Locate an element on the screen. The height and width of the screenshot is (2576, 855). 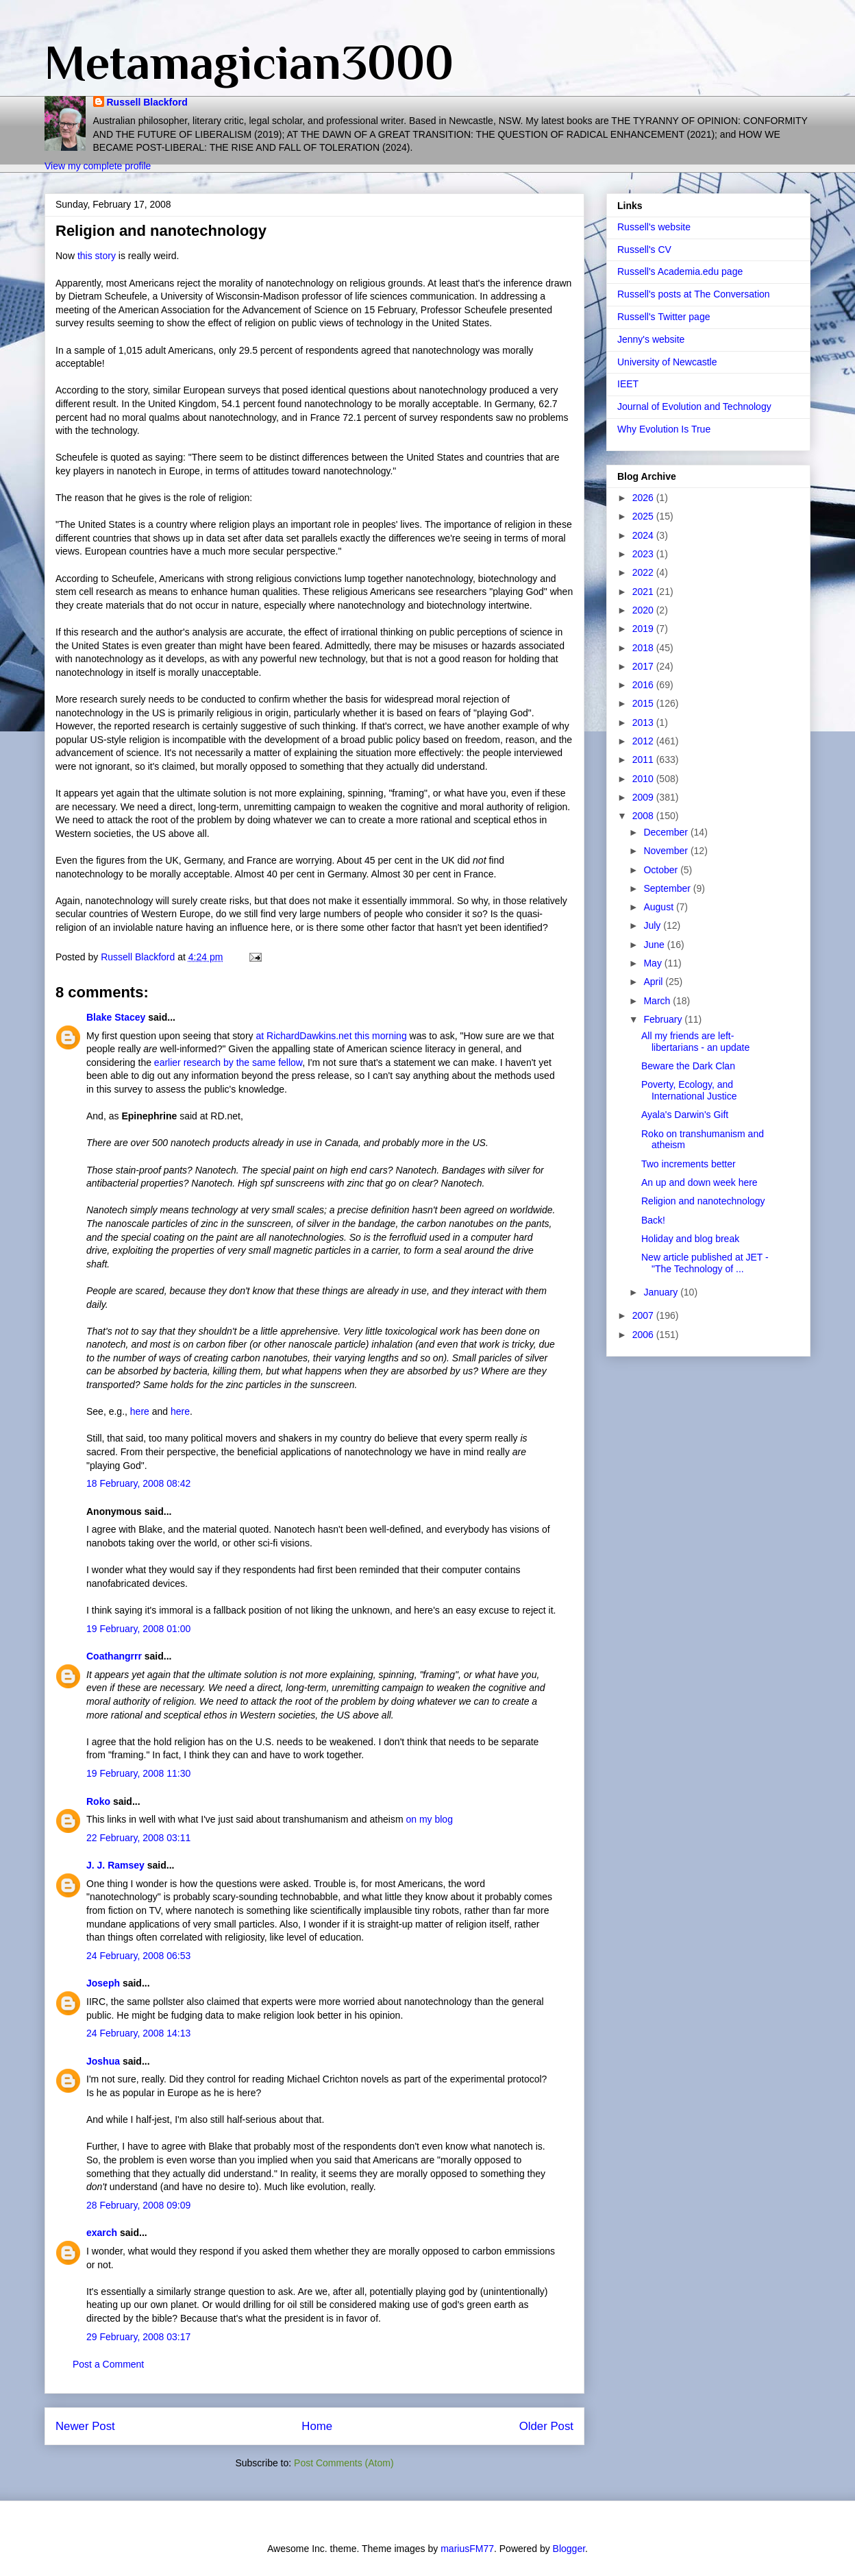
Holiday and blog break is located at coordinates (690, 1238).